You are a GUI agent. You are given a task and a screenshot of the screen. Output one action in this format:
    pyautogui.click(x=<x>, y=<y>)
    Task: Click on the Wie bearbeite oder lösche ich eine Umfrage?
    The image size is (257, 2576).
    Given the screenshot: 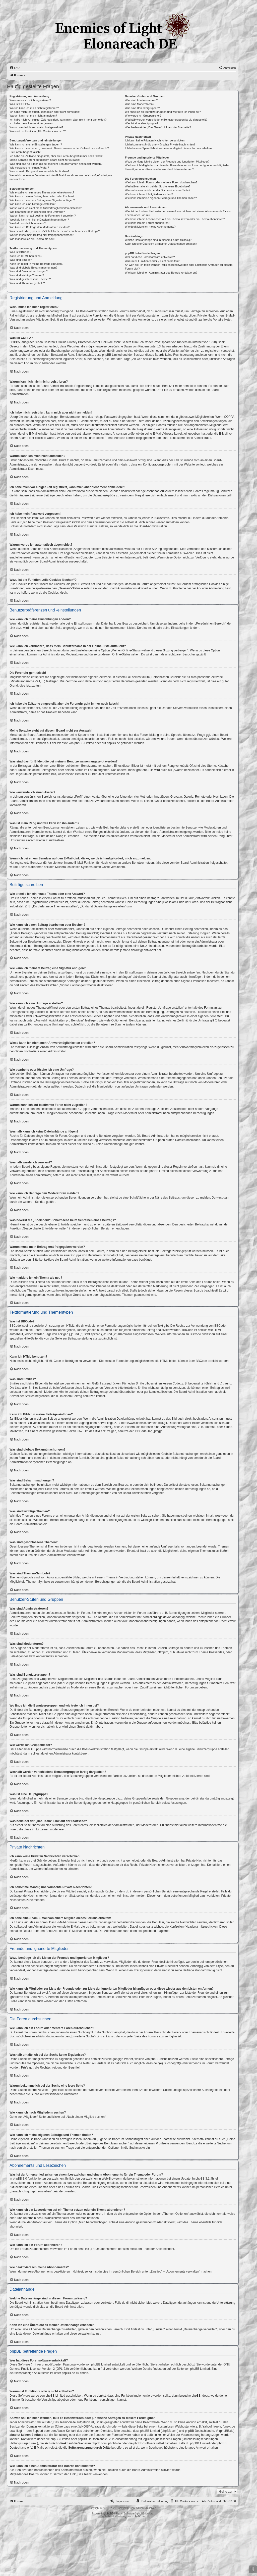 What is the action you would take?
    pyautogui.click(x=37, y=211)
    